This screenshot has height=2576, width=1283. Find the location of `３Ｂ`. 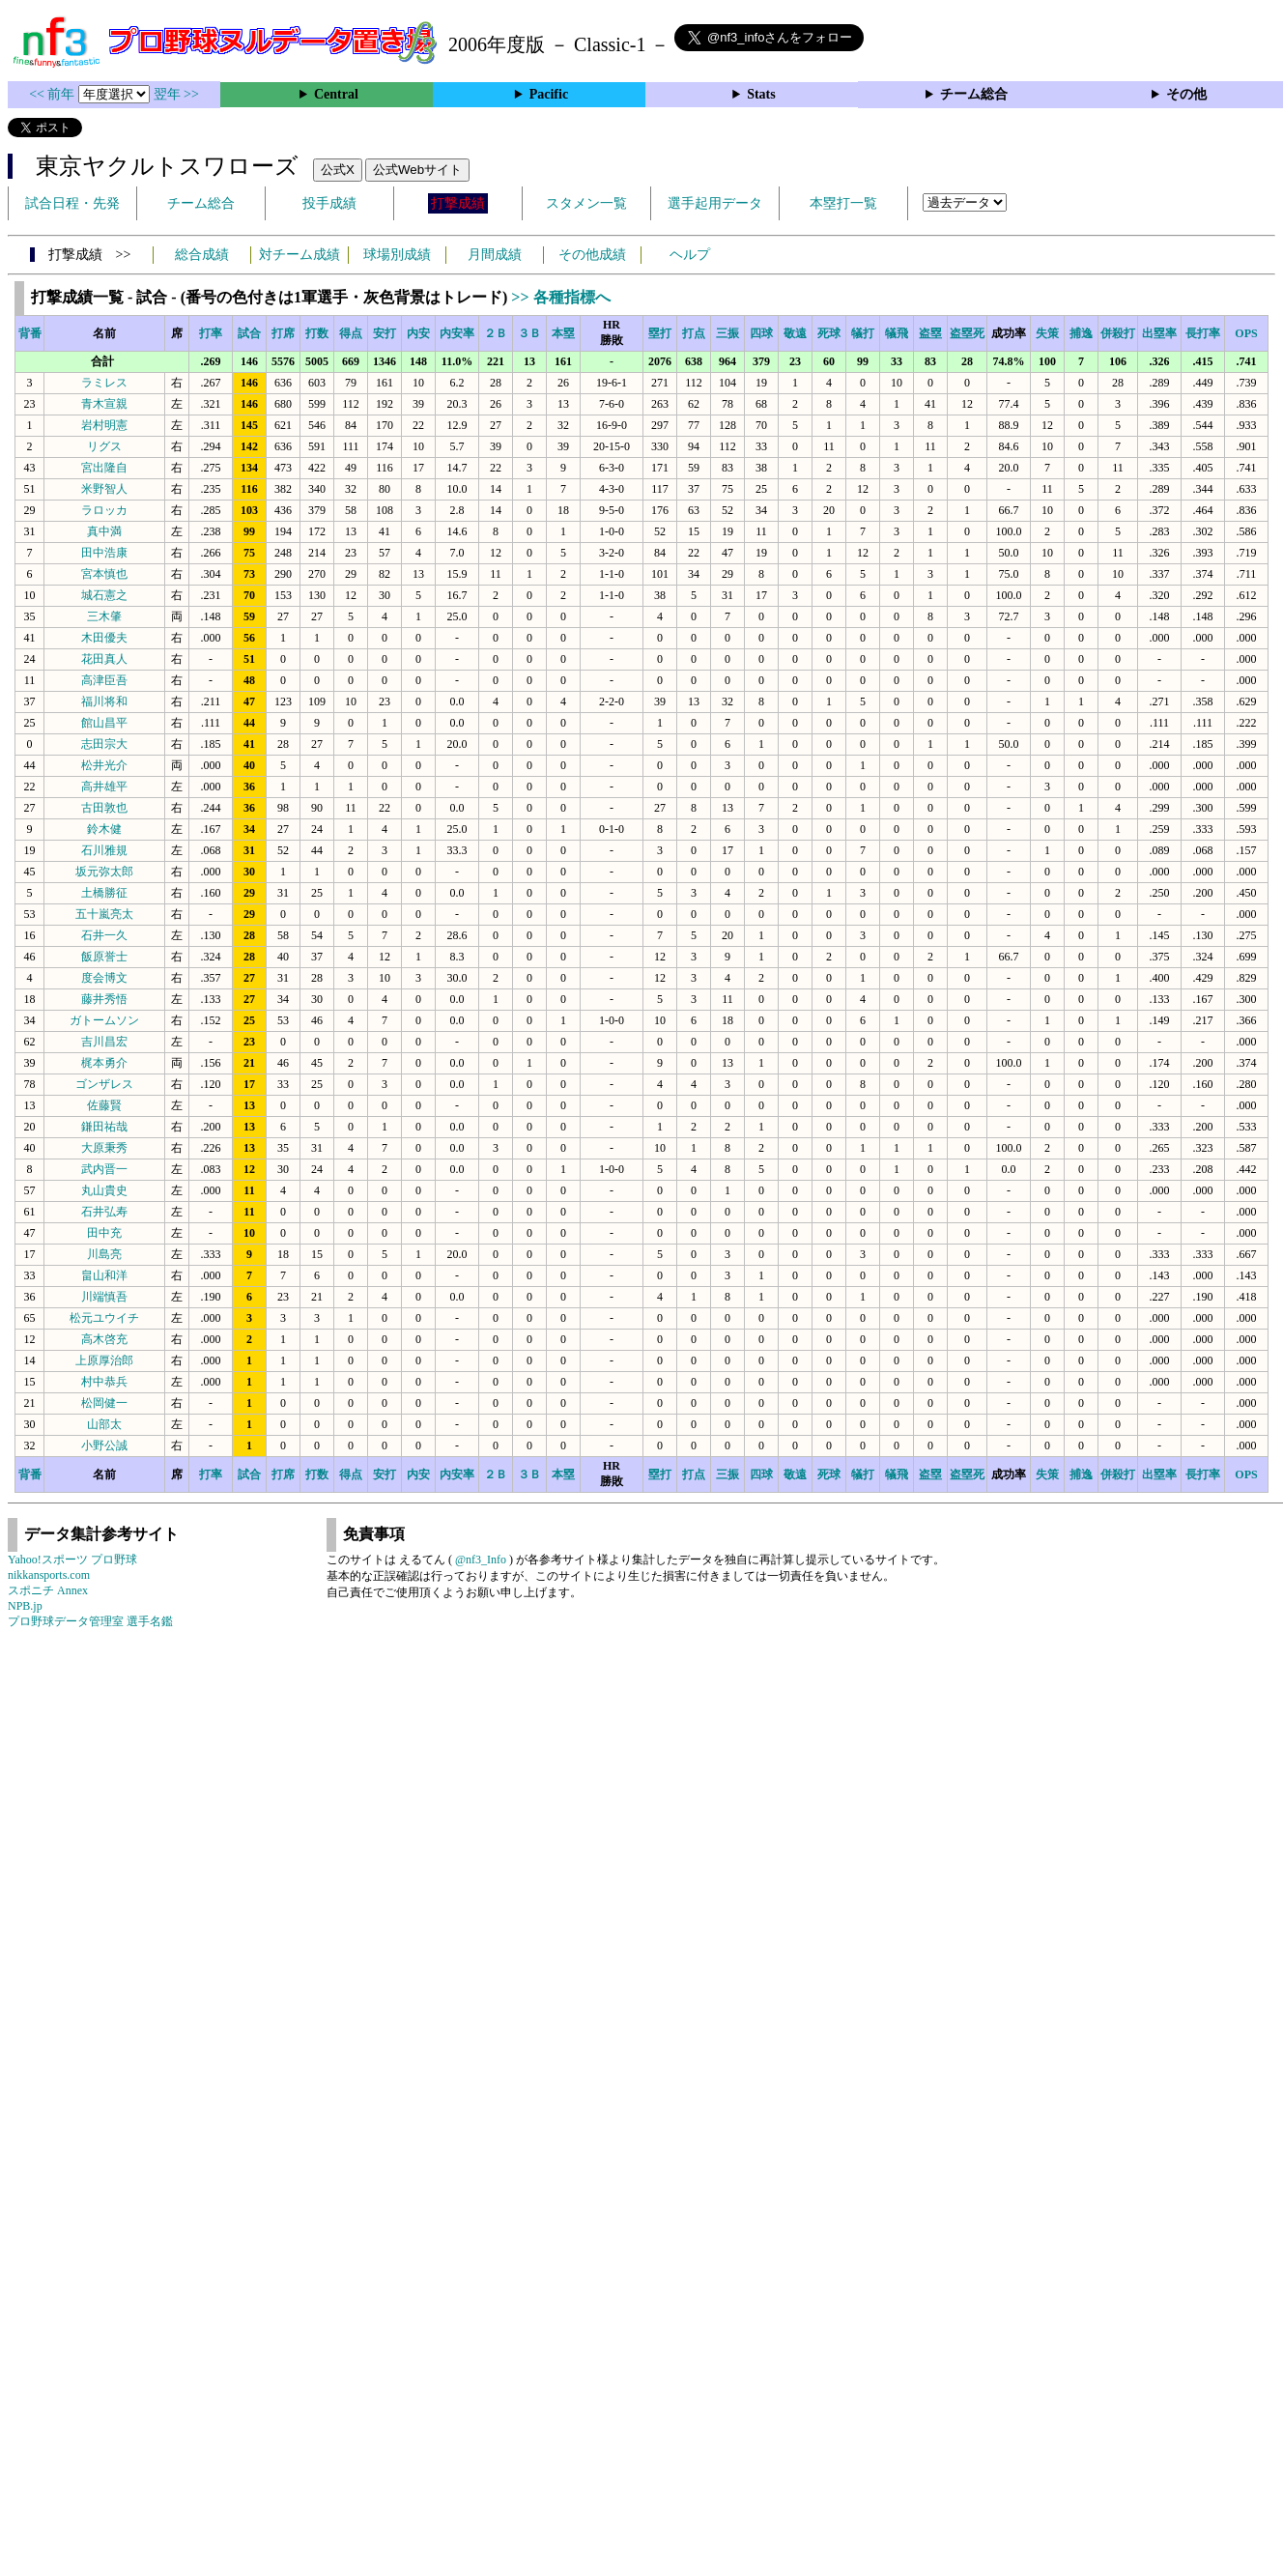

３Ｂ is located at coordinates (529, 333).